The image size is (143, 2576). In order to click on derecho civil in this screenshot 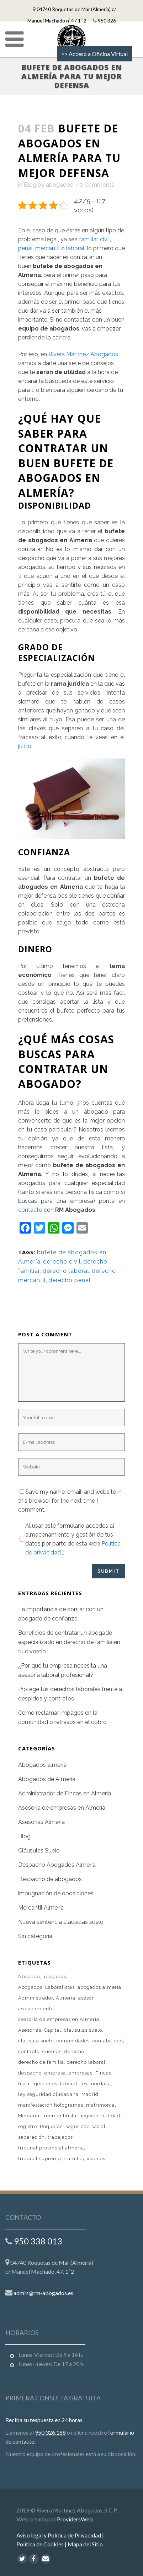, I will do `click(62, 1261)`.